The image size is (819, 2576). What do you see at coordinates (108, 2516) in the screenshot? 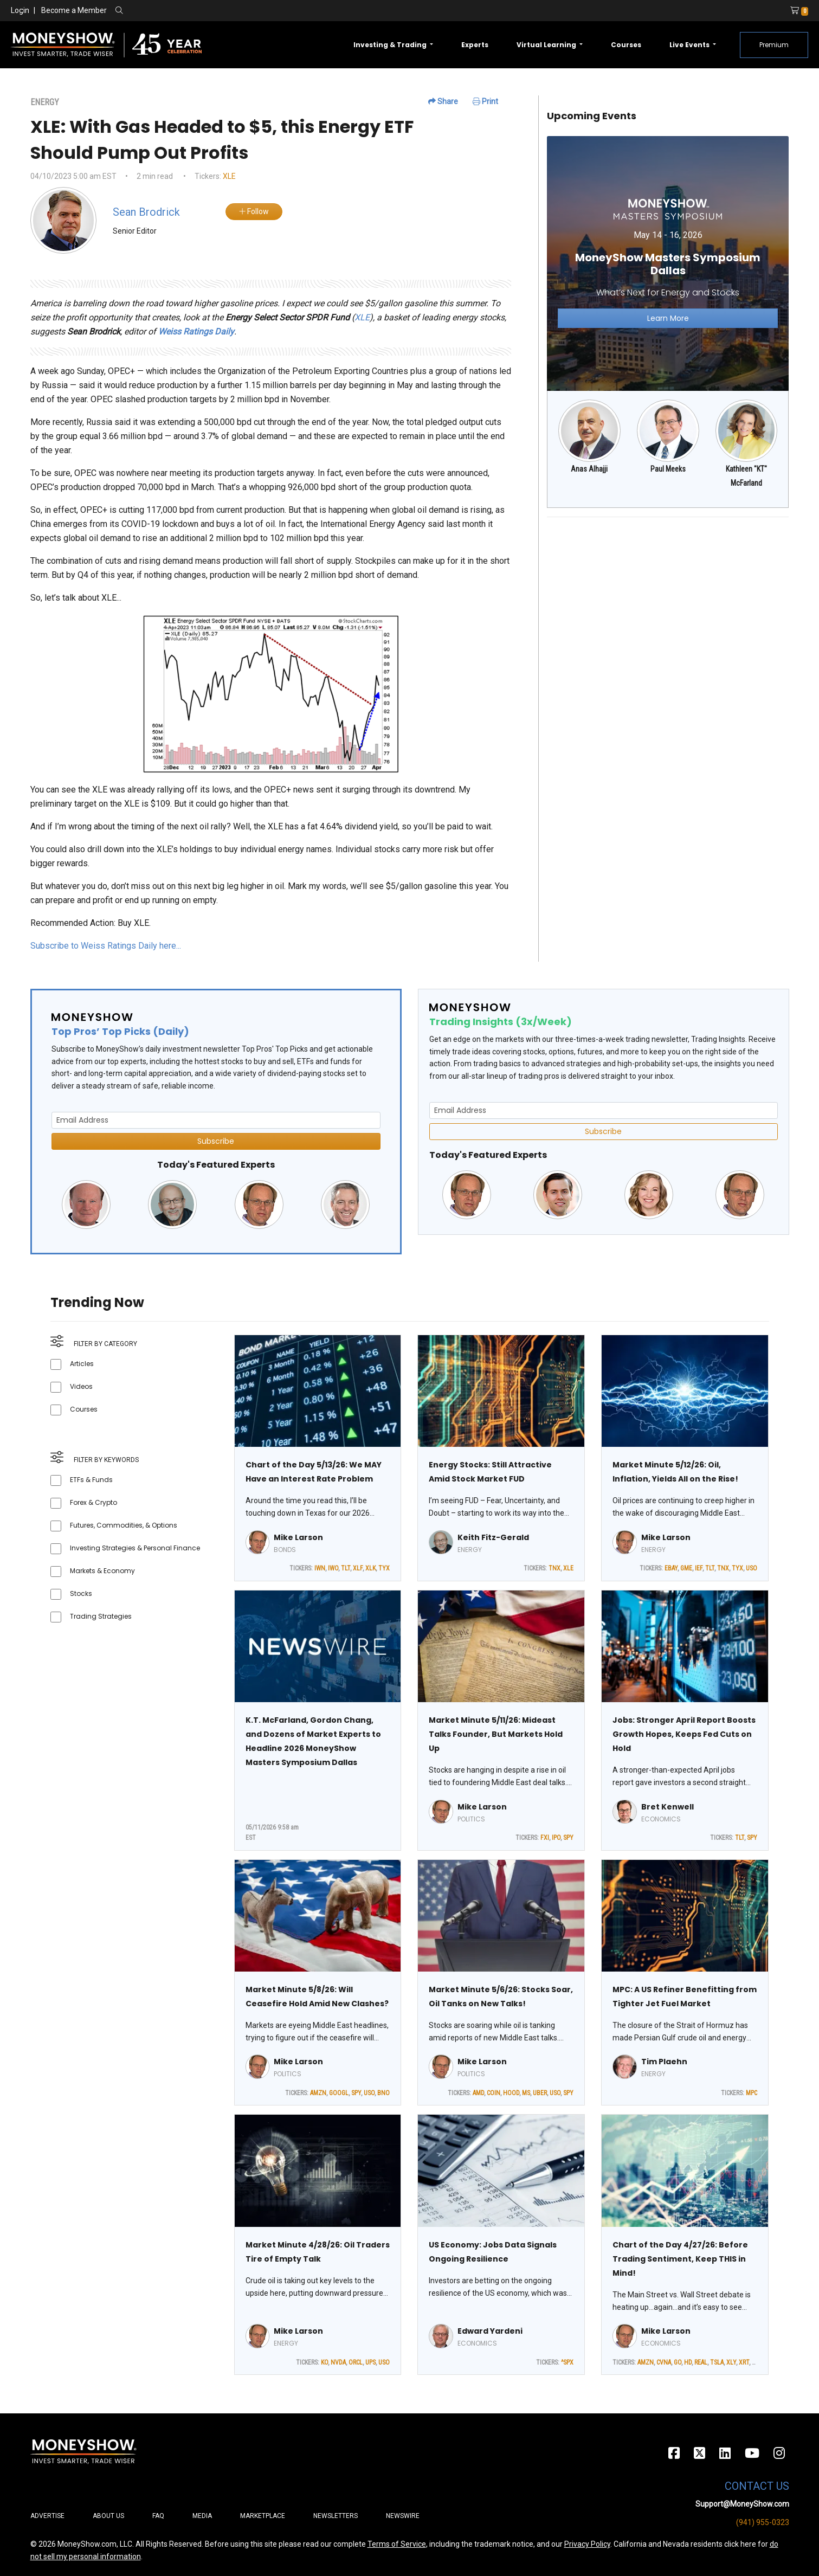
I see `About Us` at bounding box center [108, 2516].